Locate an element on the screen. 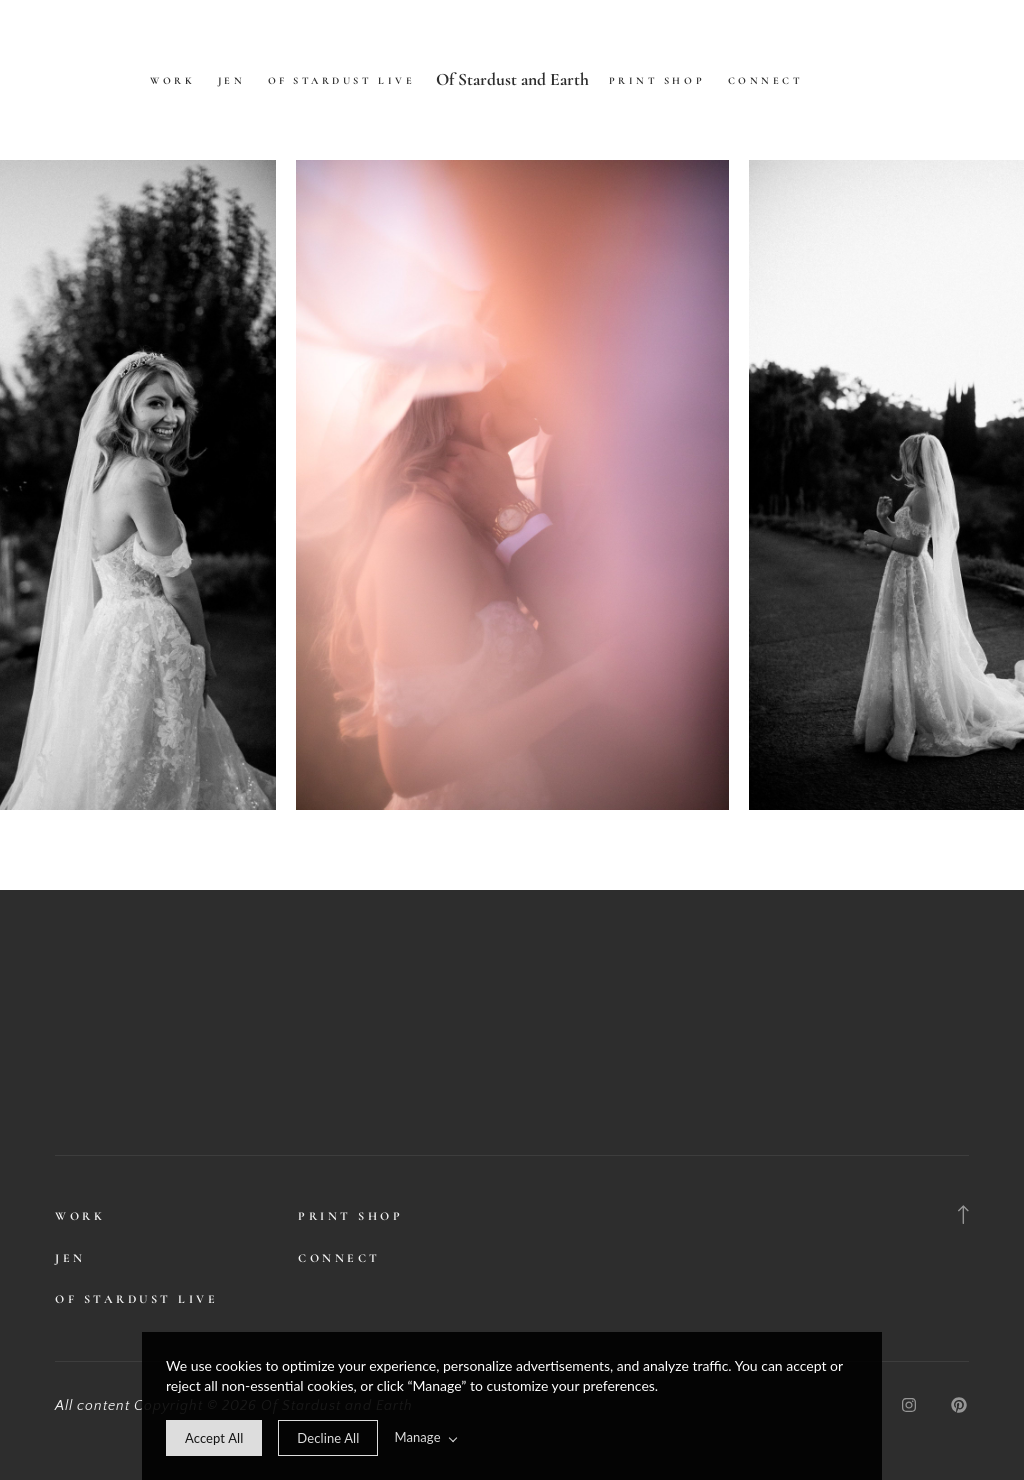  Work is located at coordinates (172, 81).